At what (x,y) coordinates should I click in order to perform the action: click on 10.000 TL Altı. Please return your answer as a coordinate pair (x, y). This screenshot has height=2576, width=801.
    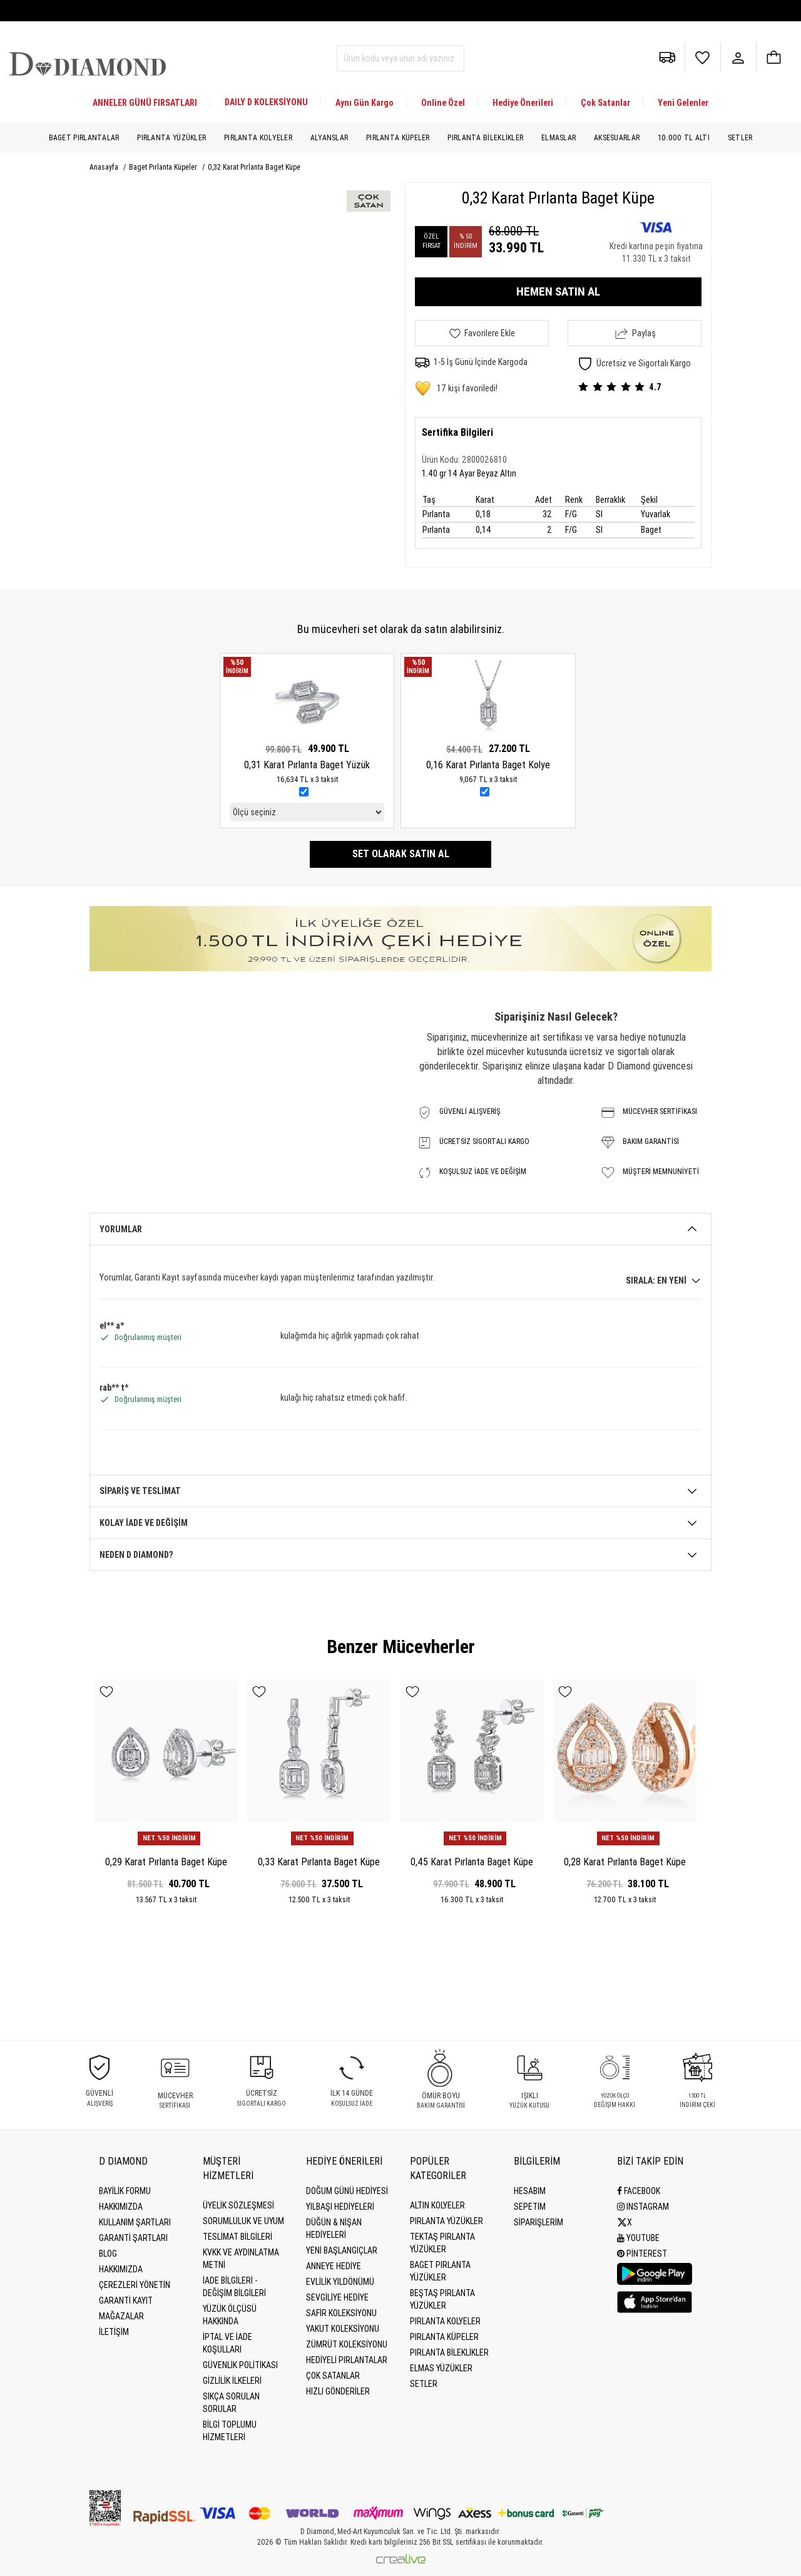
    Looking at the image, I should click on (684, 137).